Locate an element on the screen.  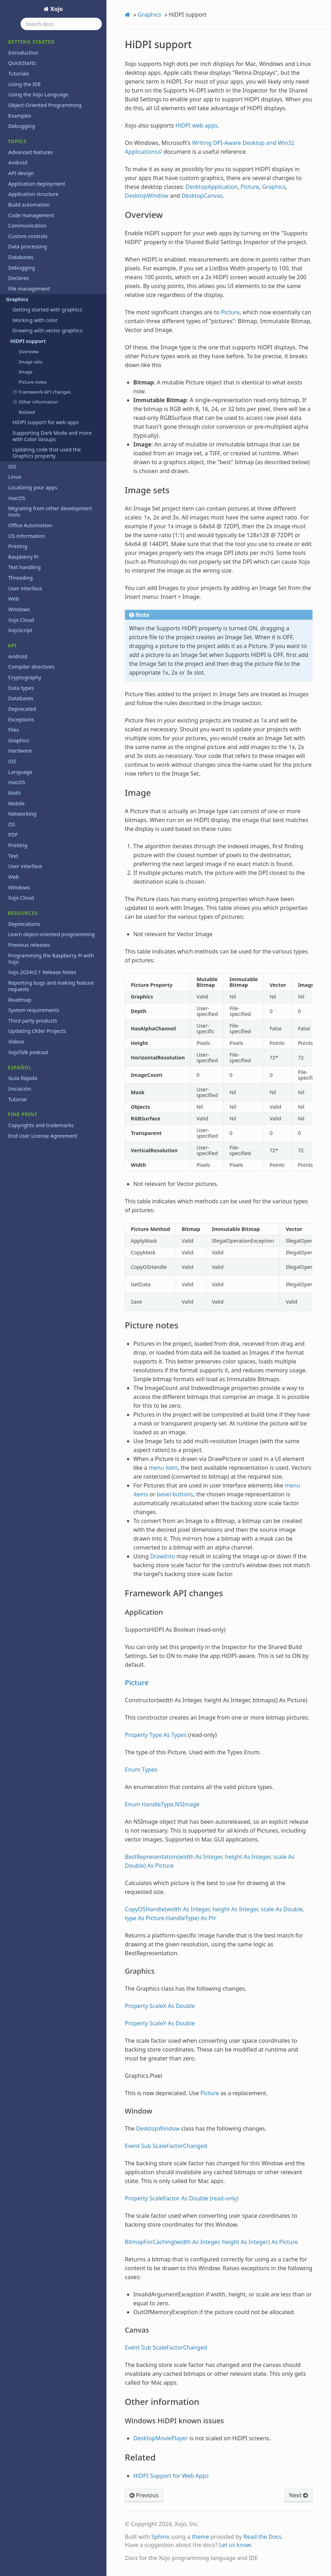
Tutorial is located at coordinates (17, 1099).